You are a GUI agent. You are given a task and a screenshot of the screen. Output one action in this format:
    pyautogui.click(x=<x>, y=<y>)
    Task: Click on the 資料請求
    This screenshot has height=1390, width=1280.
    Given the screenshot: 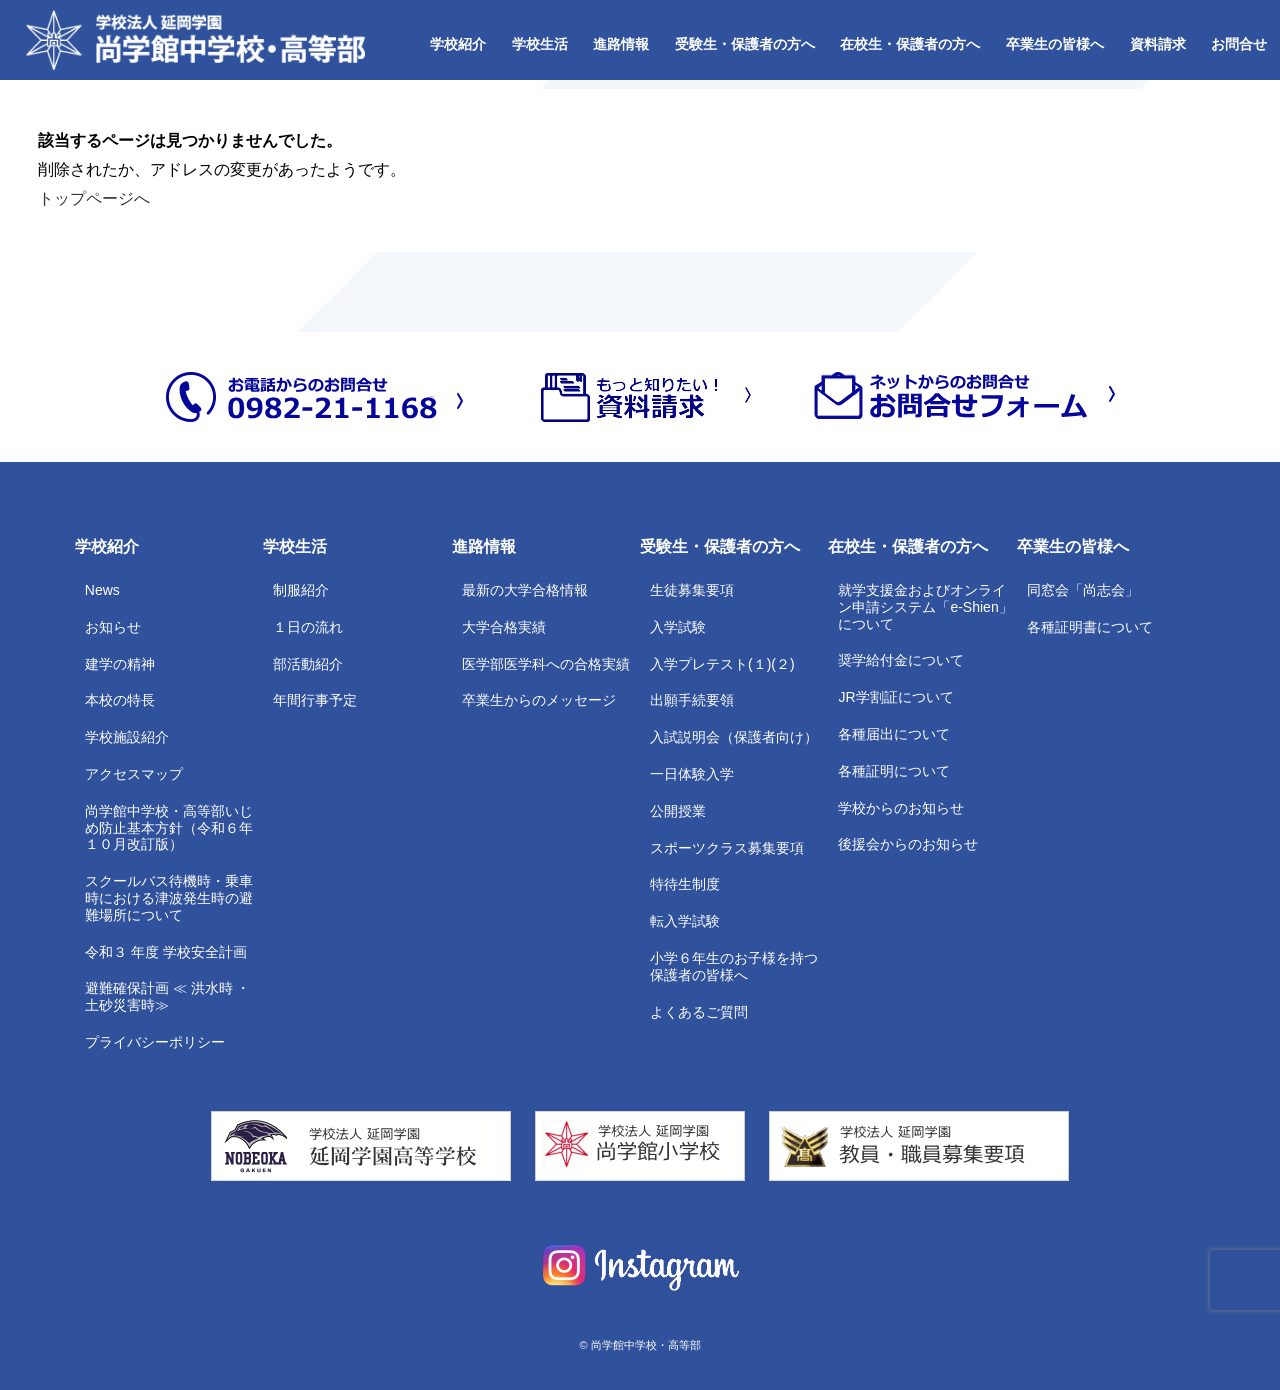 What is the action you would take?
    pyautogui.click(x=1158, y=44)
    